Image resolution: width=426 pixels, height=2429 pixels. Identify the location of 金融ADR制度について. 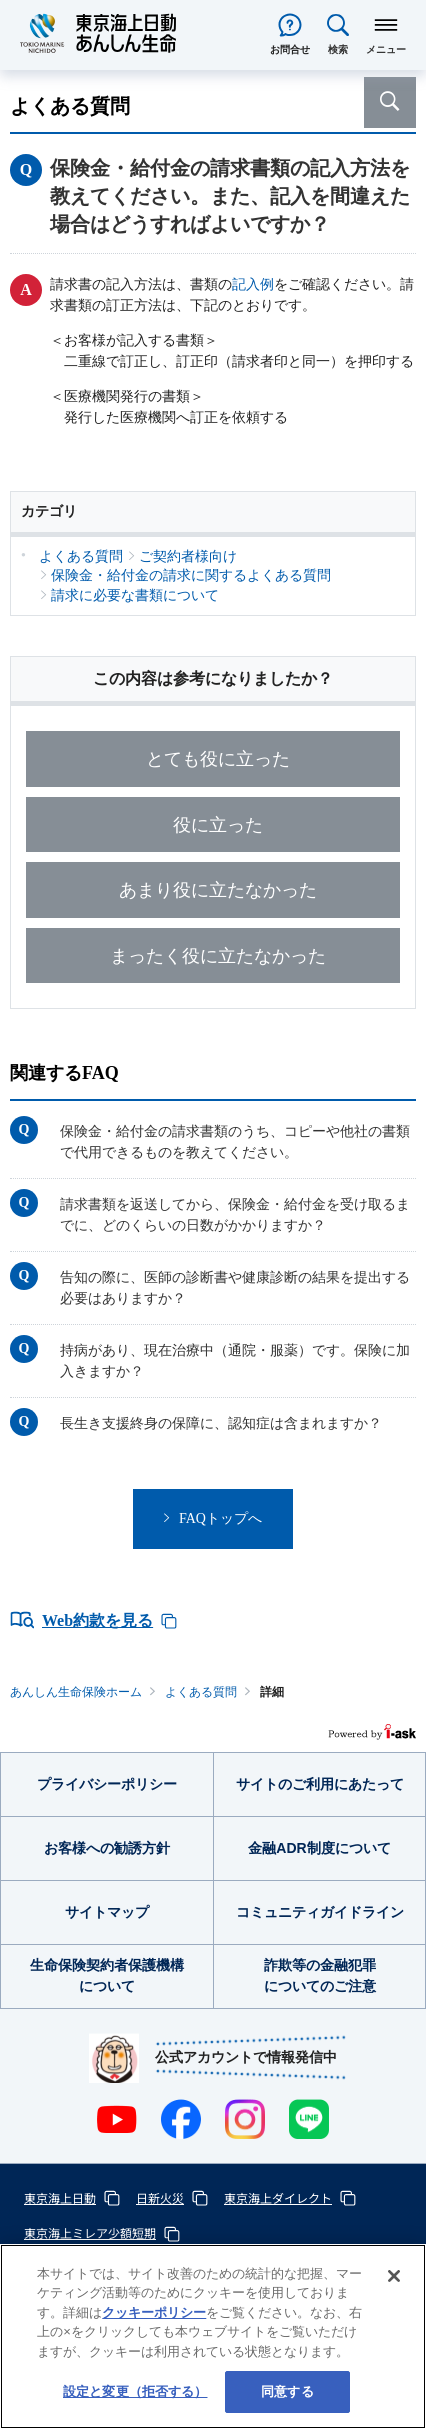
(319, 1848).